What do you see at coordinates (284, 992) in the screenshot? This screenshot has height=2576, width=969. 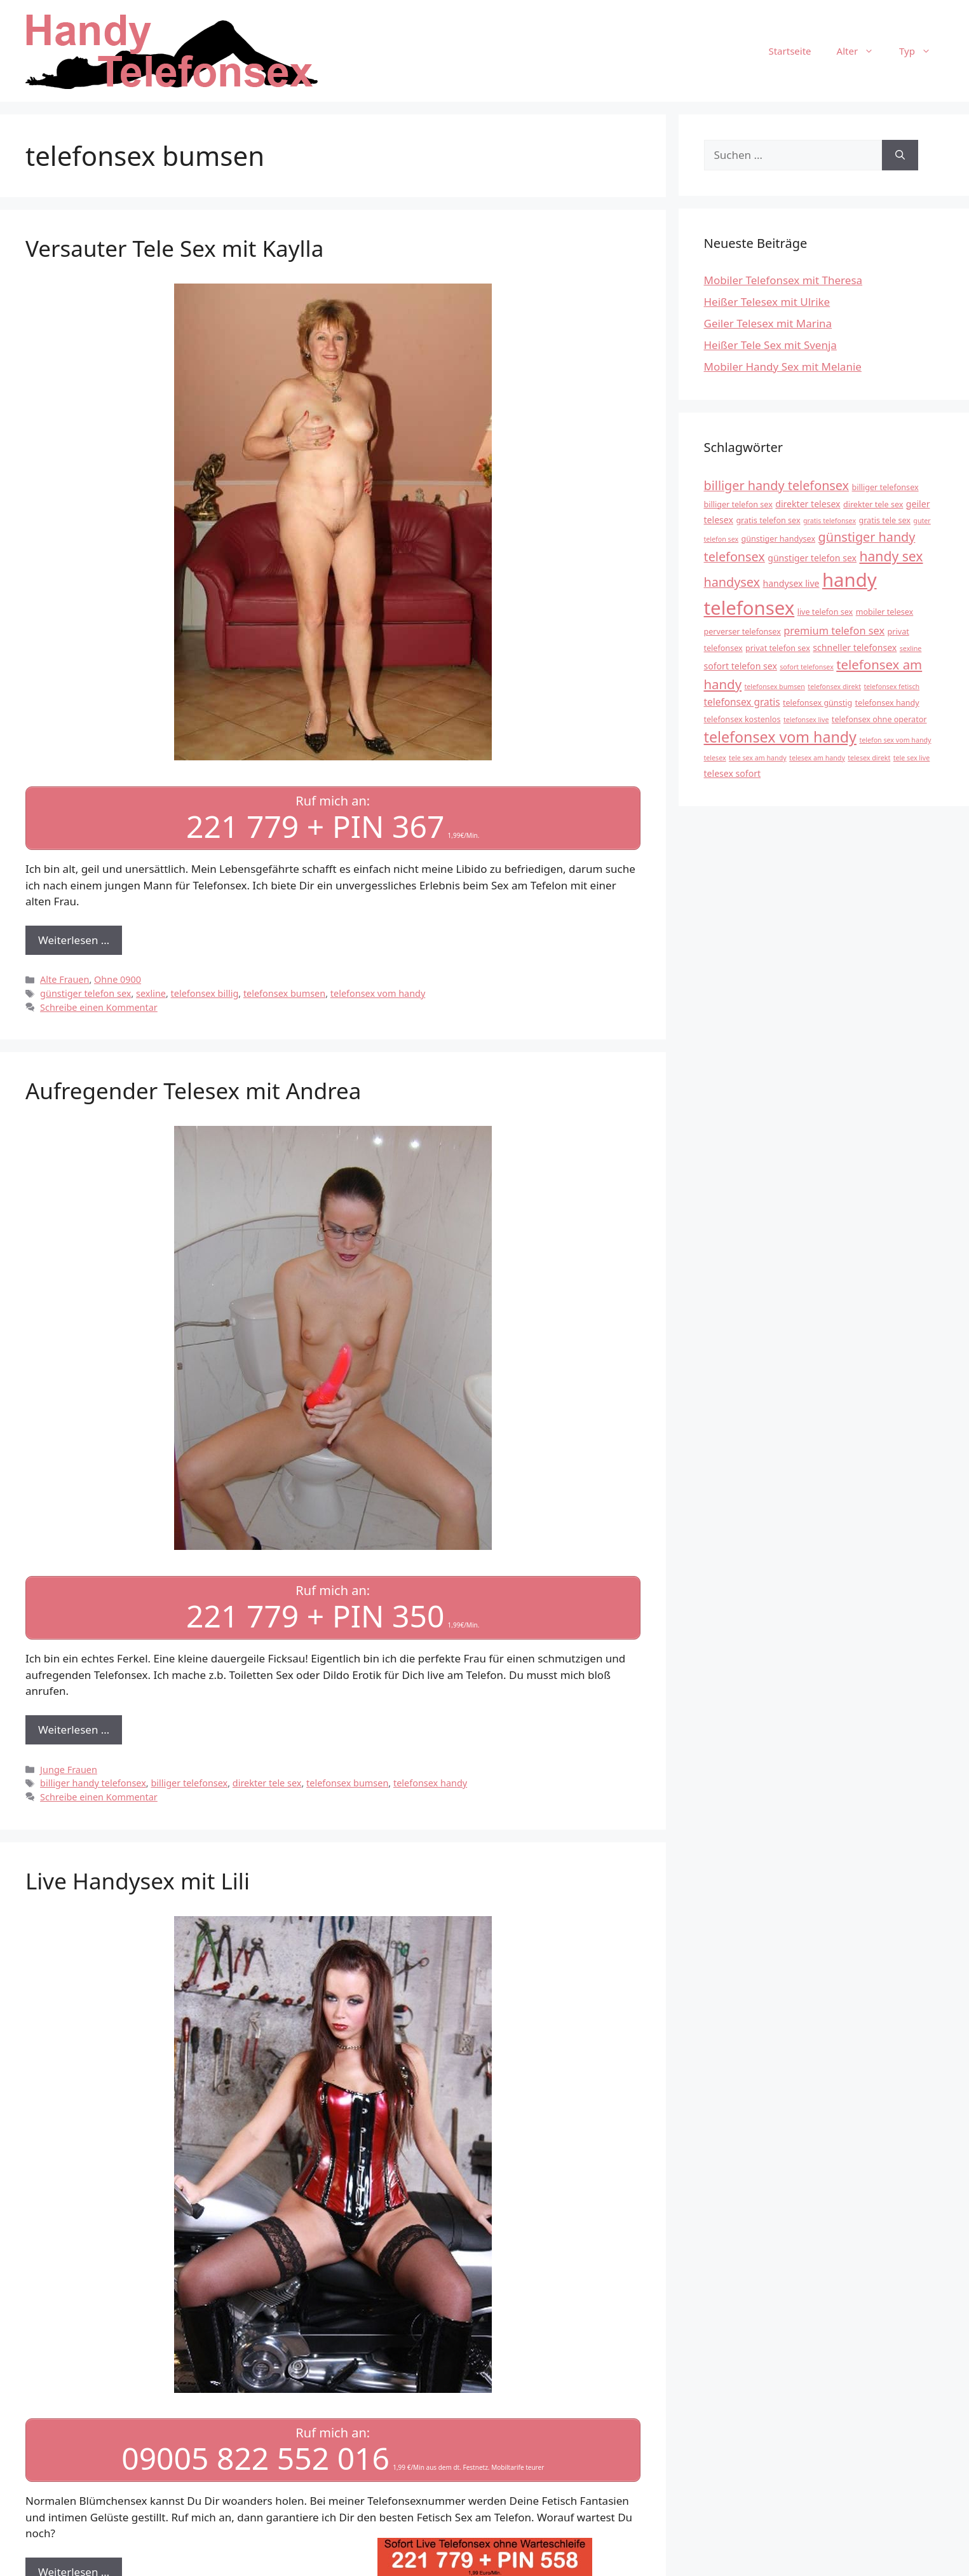 I see `telefonsex bumsen` at bounding box center [284, 992].